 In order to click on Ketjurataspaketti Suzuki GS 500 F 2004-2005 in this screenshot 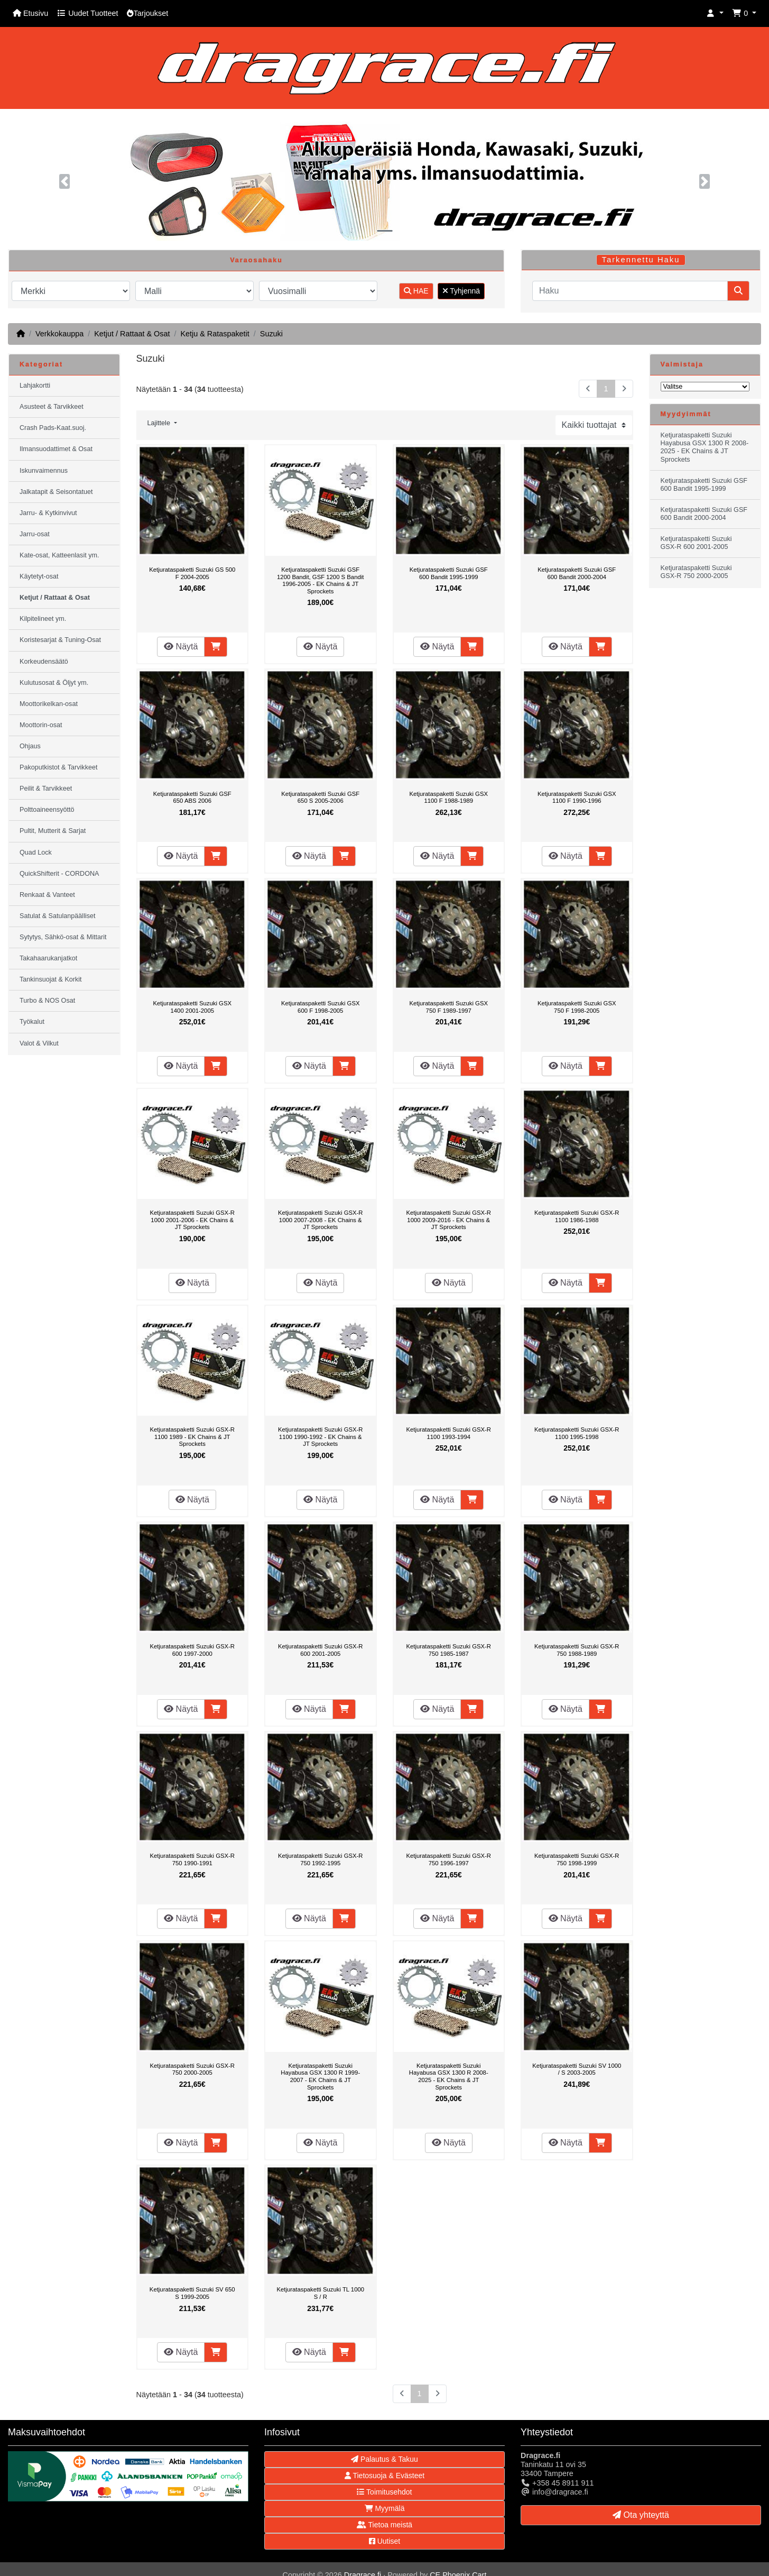, I will do `click(192, 573)`.